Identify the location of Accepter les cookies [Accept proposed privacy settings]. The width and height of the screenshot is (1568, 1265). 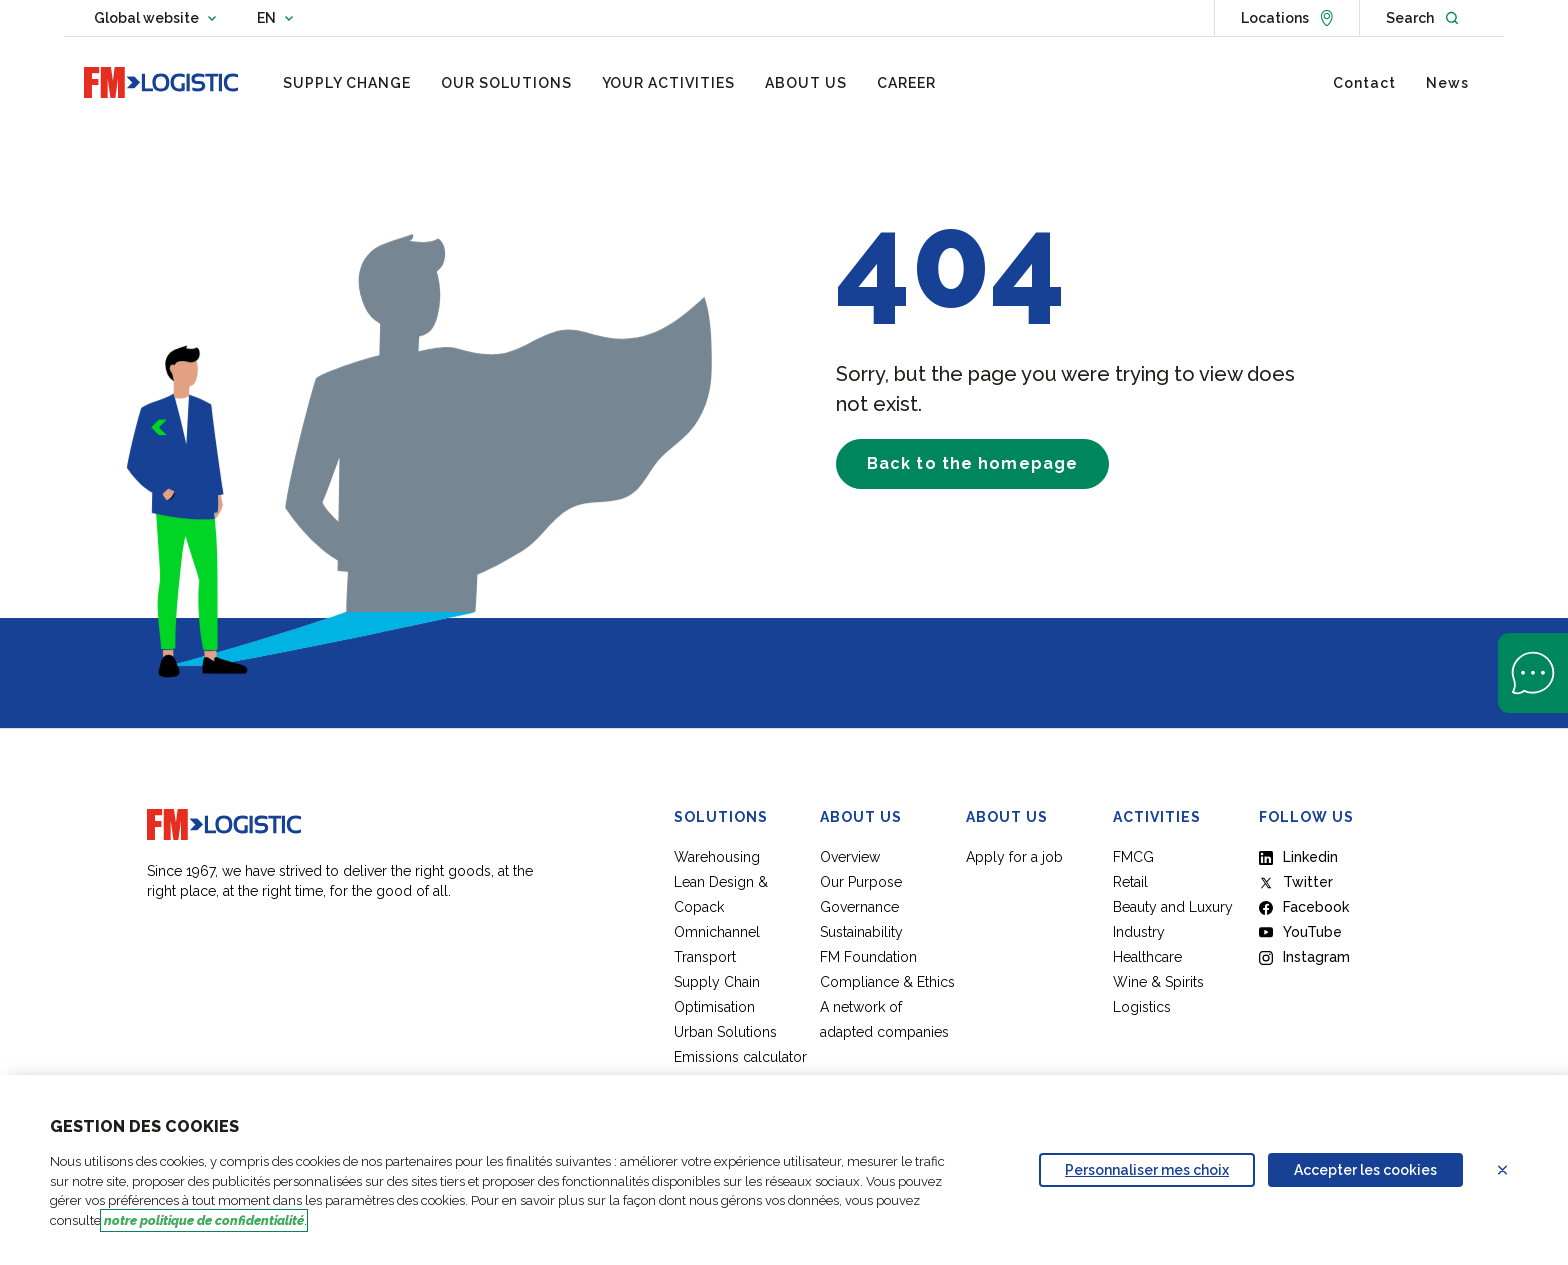
(1365, 1170).